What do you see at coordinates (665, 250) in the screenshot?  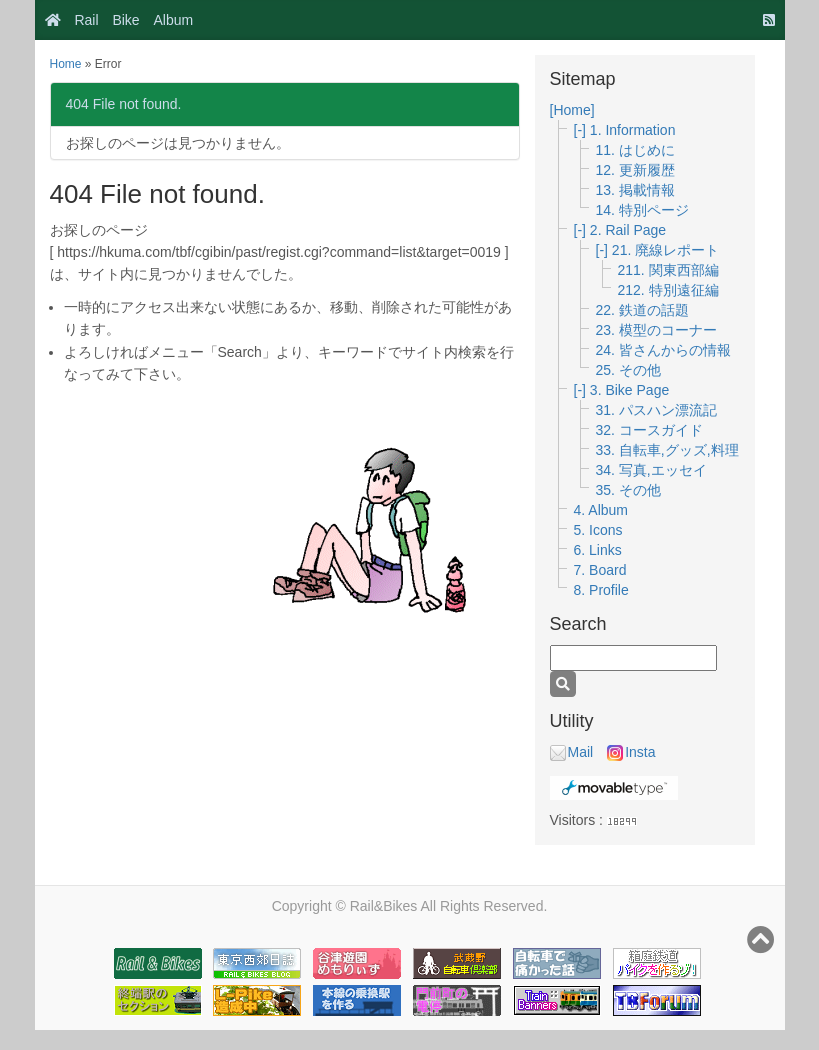 I see `21. 廃線レポート` at bounding box center [665, 250].